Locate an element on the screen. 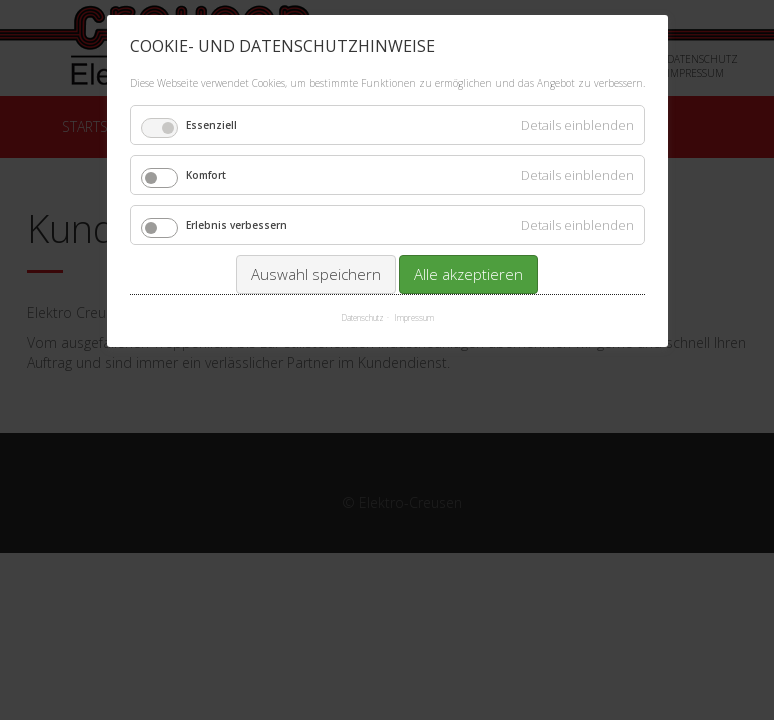 This screenshot has height=720, width=774. Erlebnis verbessern is located at coordinates (236, 225).